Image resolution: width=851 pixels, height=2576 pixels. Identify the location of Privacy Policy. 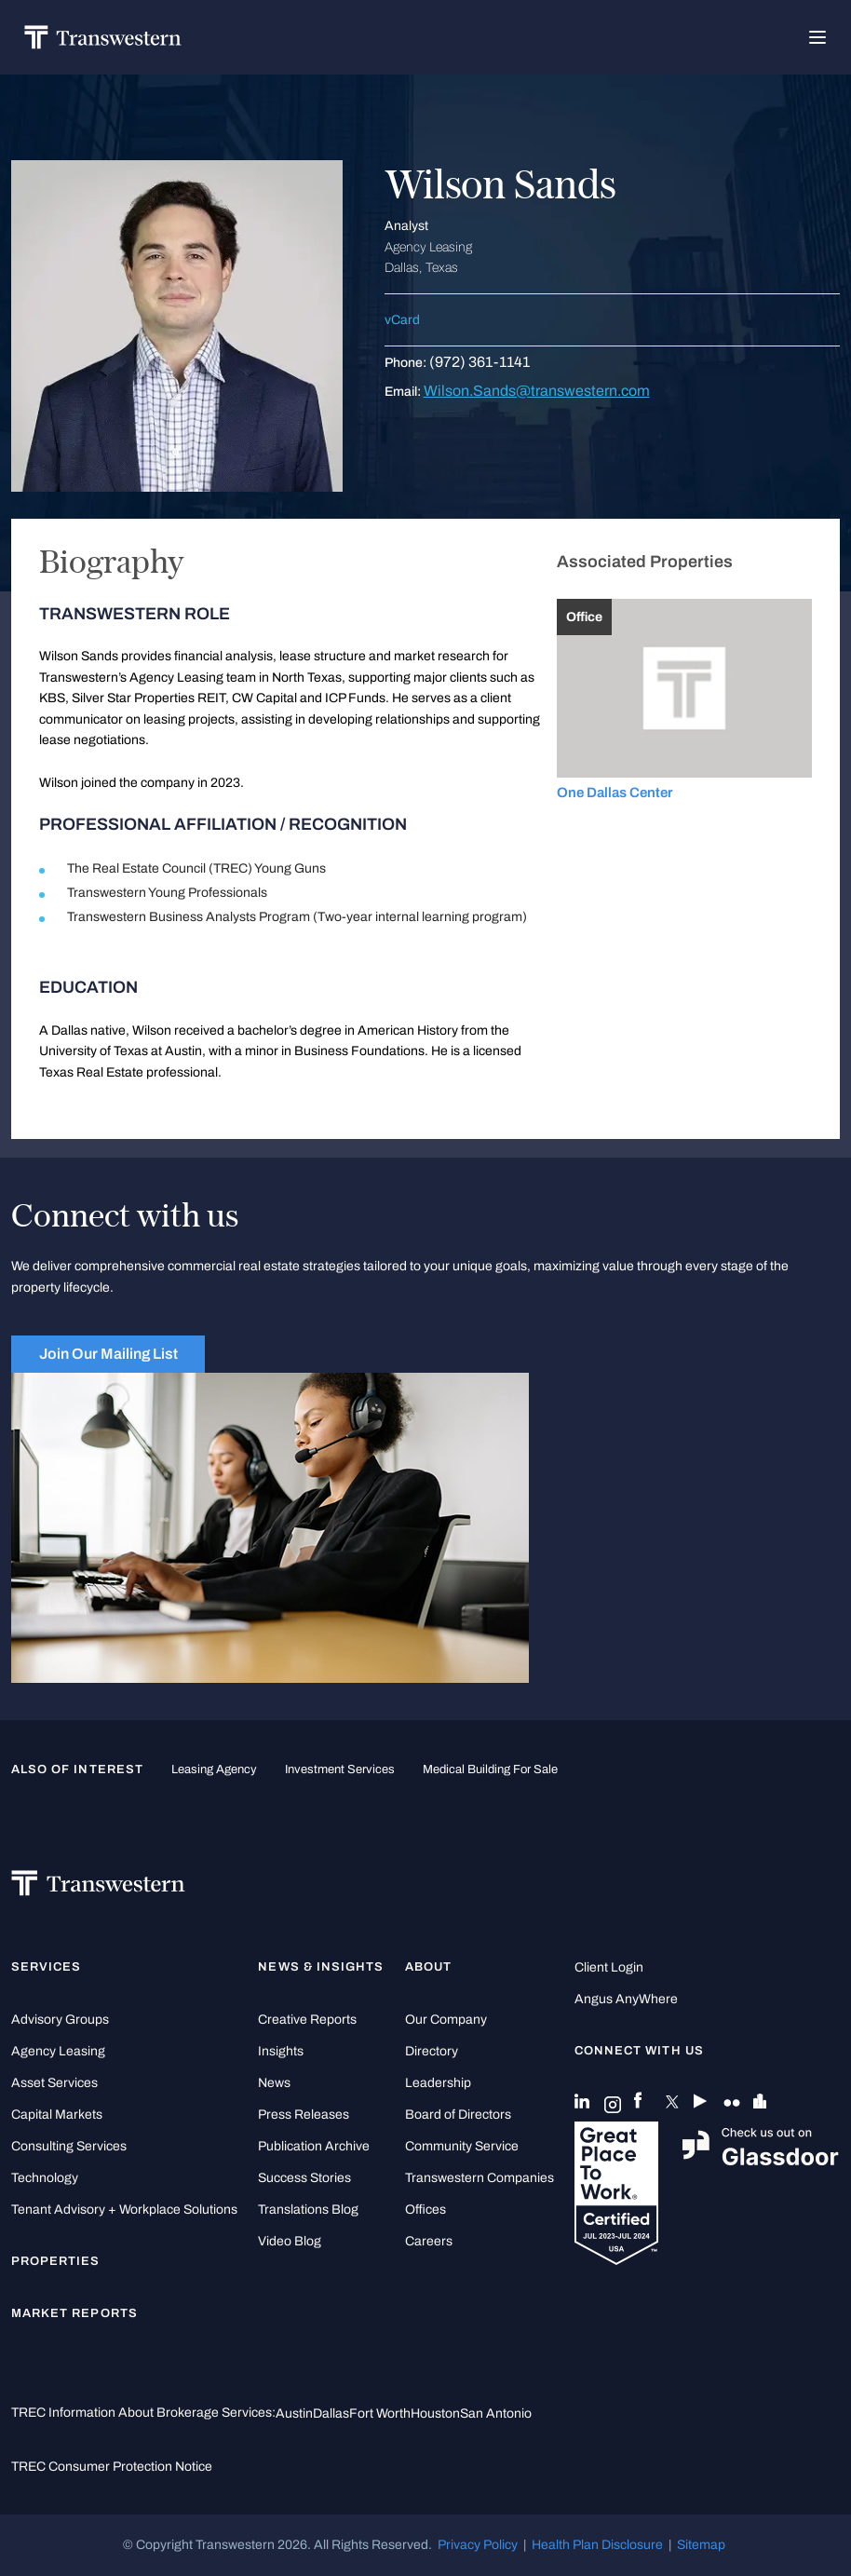
(478, 2545).